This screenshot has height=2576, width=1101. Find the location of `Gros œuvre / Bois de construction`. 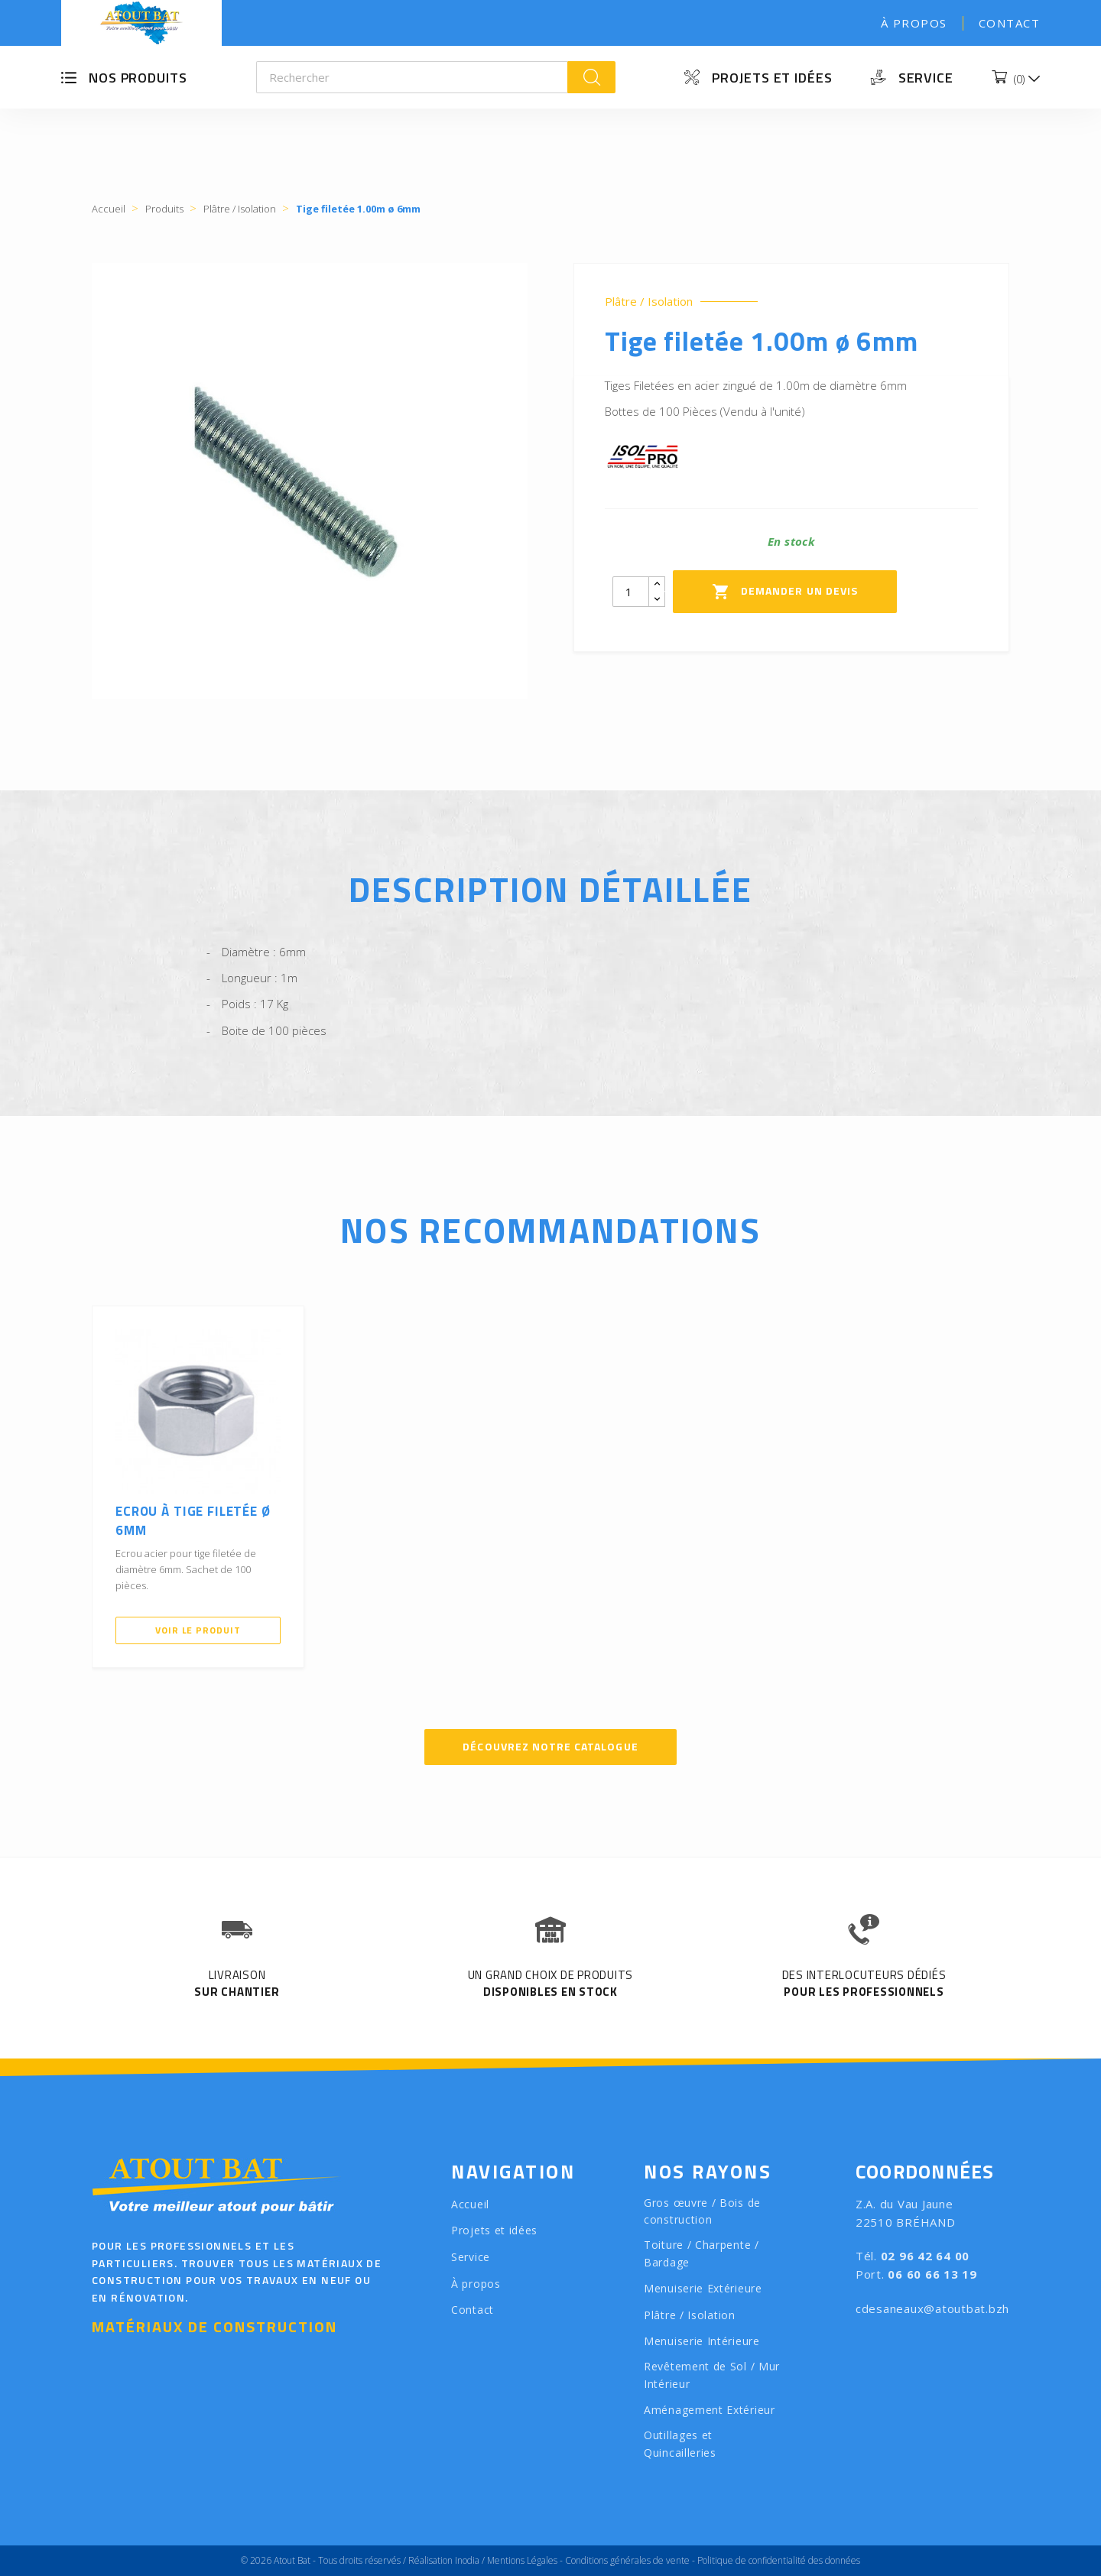

Gros œuvre / Bois de construction is located at coordinates (702, 2211).